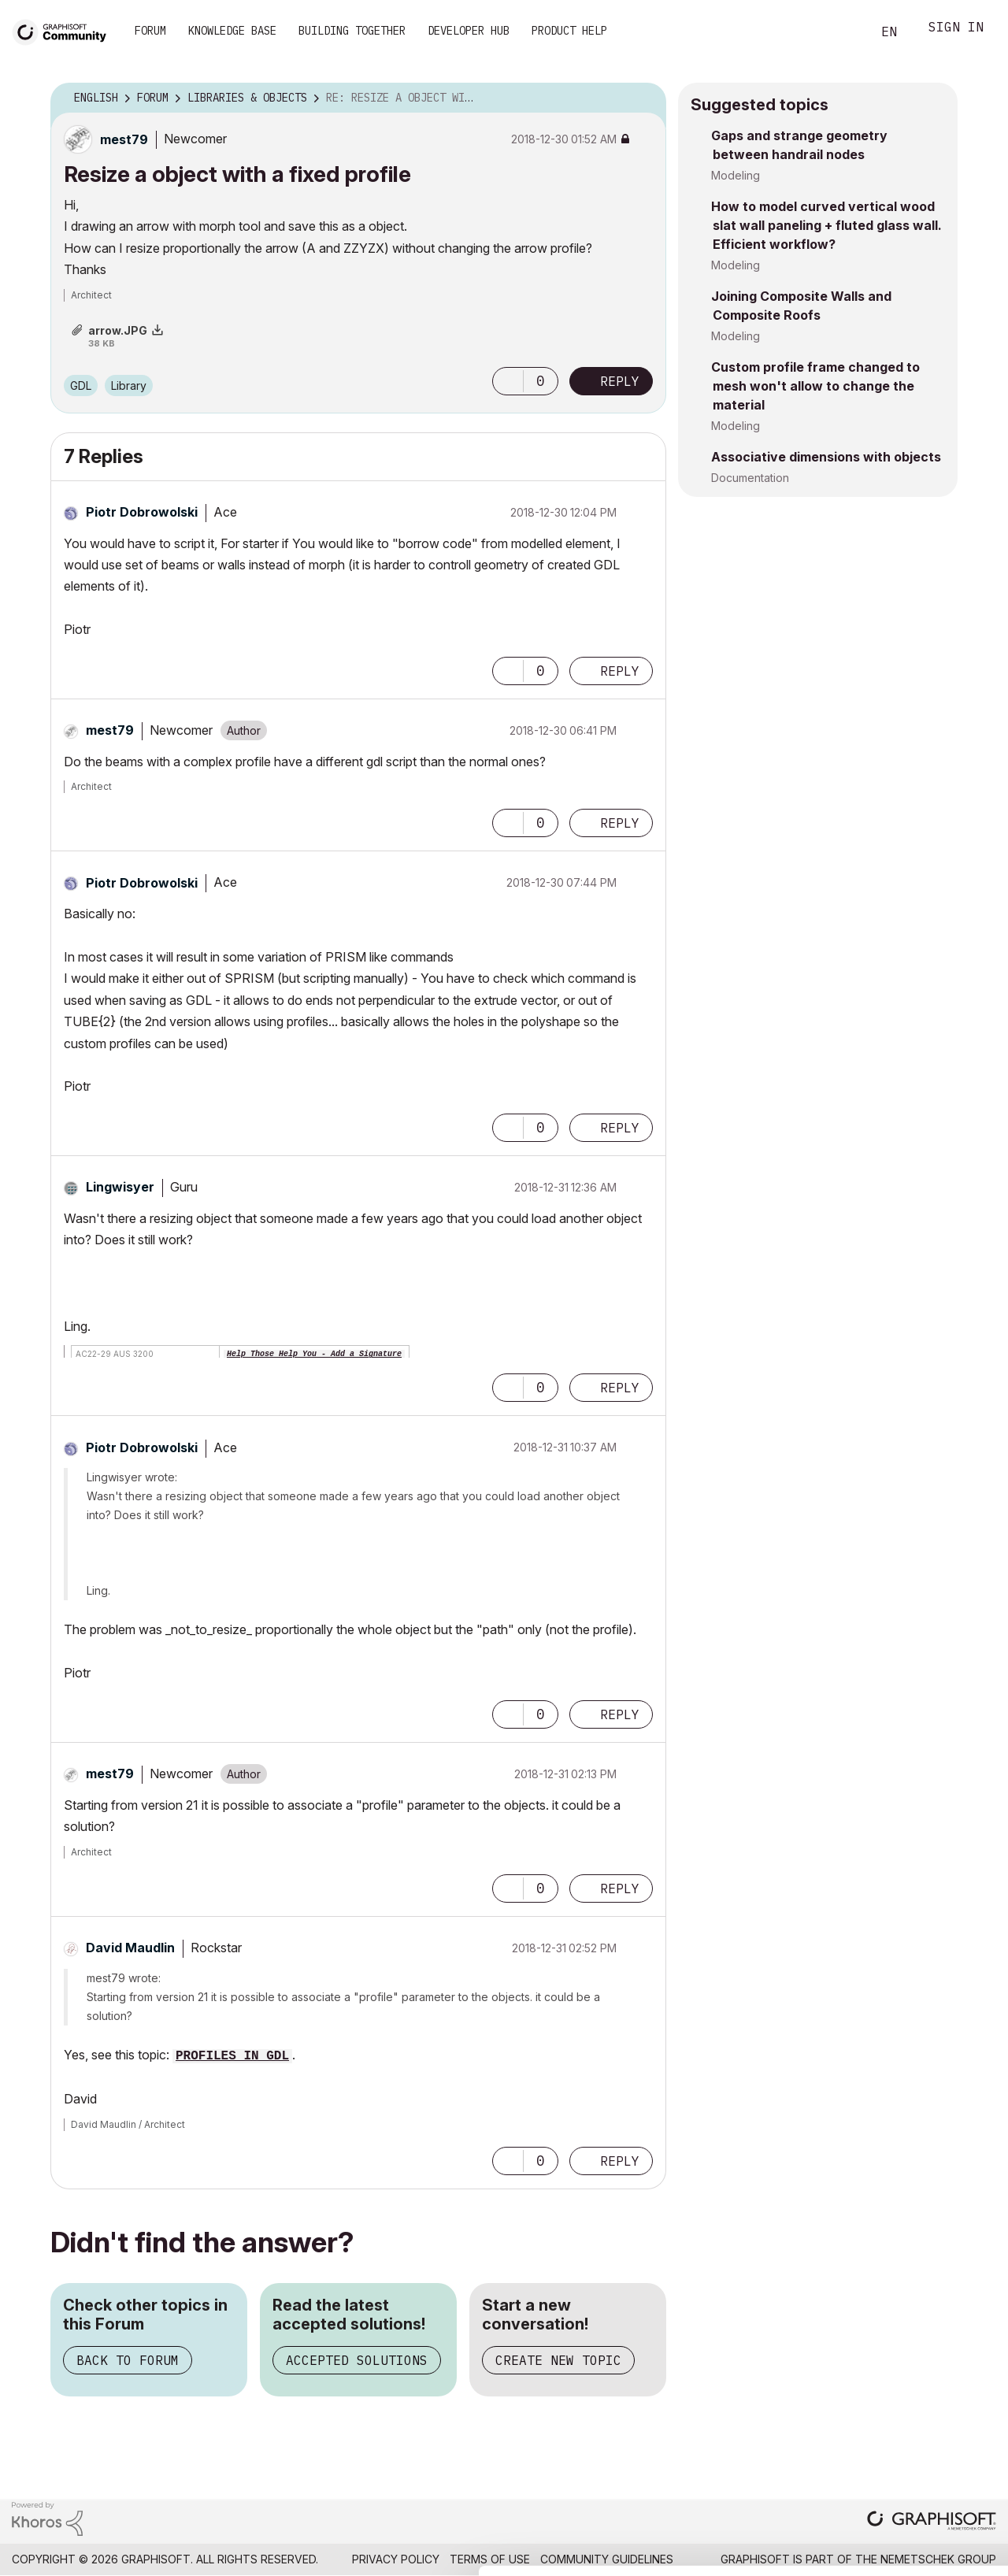  I want to click on Custom profile frame changed to mesh won't allow to change the material, so click(815, 386).